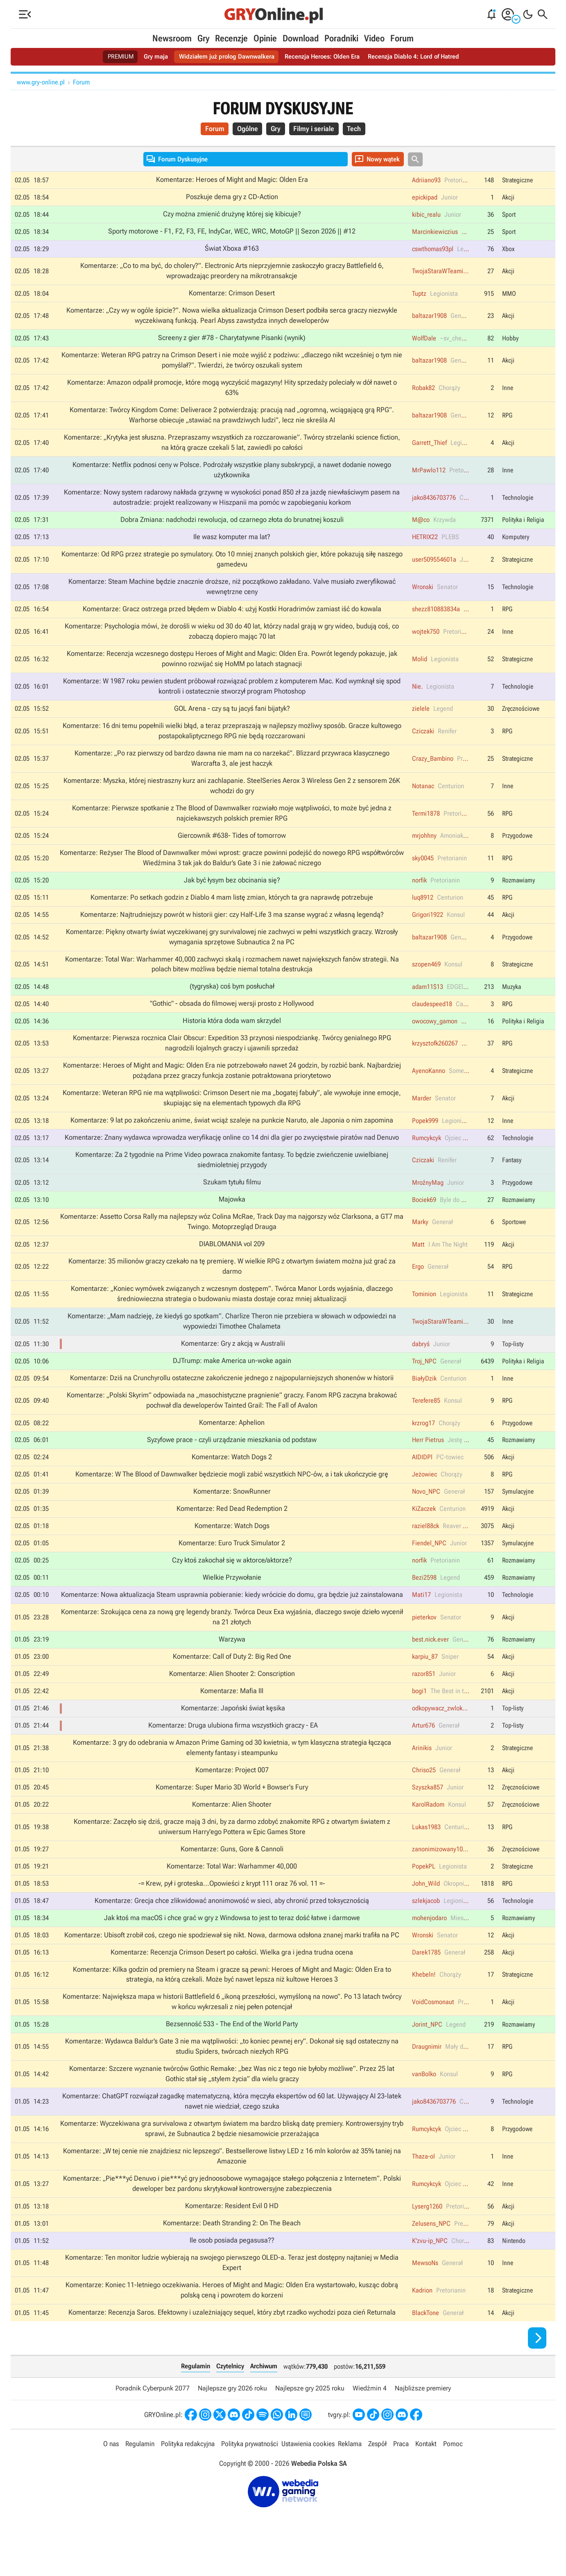 The height and width of the screenshot is (2576, 566). Describe the element at coordinates (232, 341) in the screenshot. I see `Screeny z gier #78 - Charytatywne Pisanki (wynik)` at that location.